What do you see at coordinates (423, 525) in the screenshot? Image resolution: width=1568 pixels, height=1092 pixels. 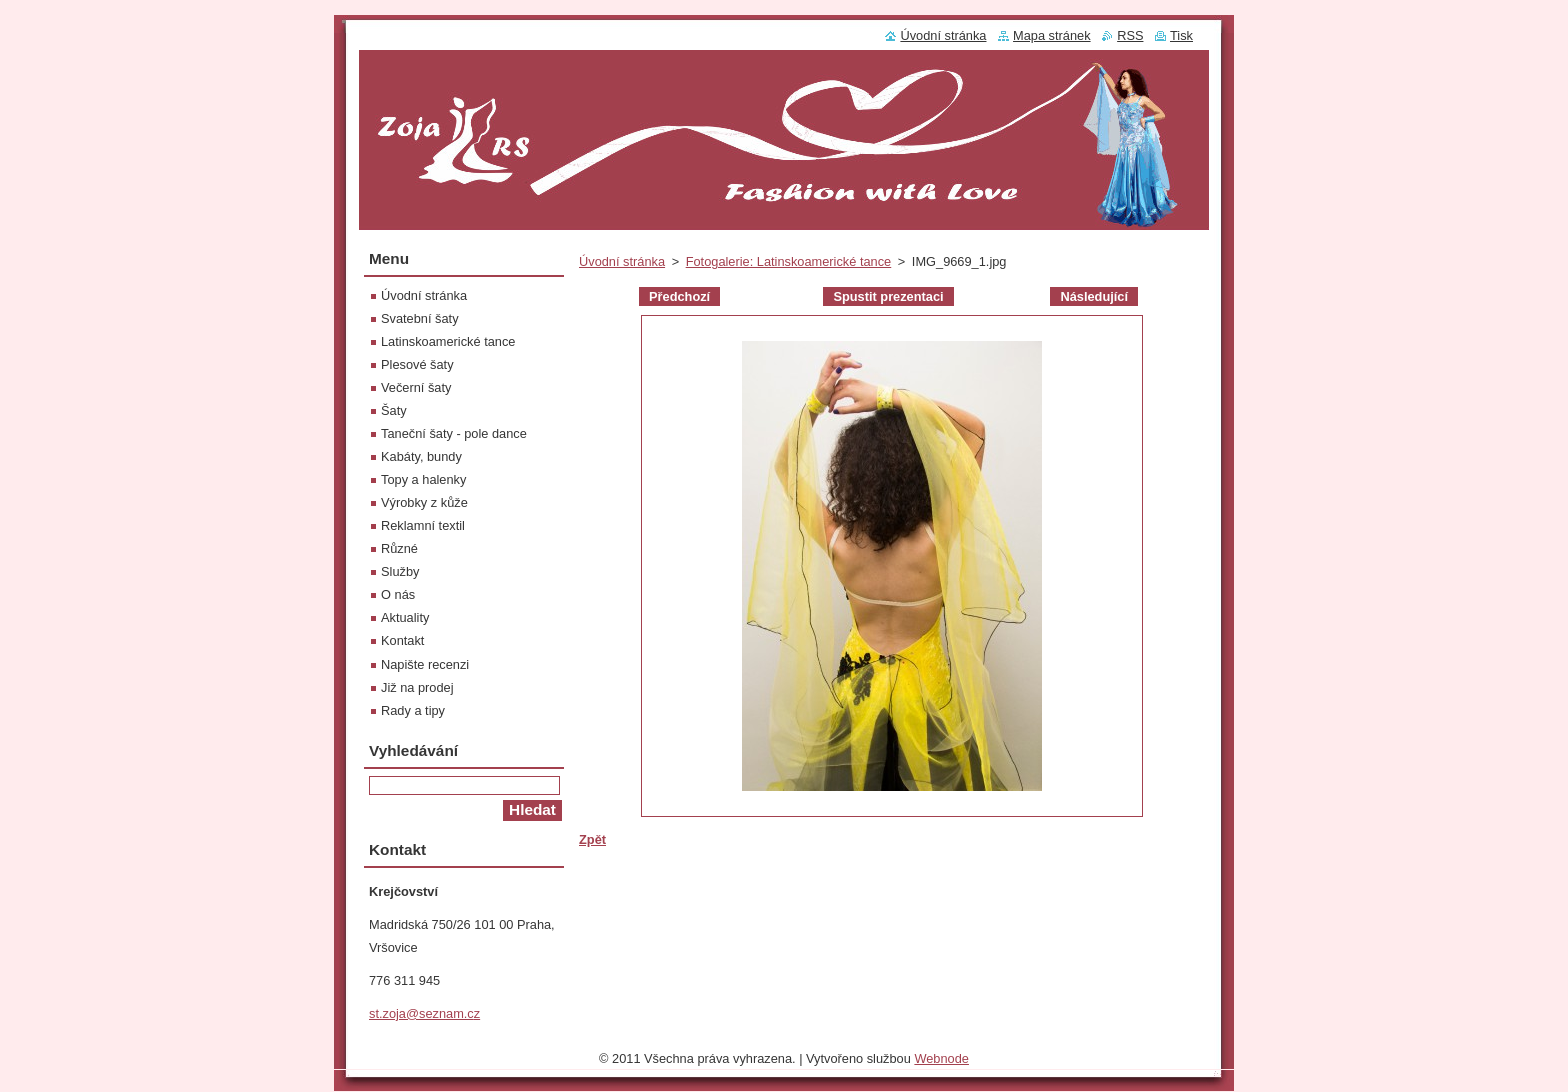 I see `Reklamní textil` at bounding box center [423, 525].